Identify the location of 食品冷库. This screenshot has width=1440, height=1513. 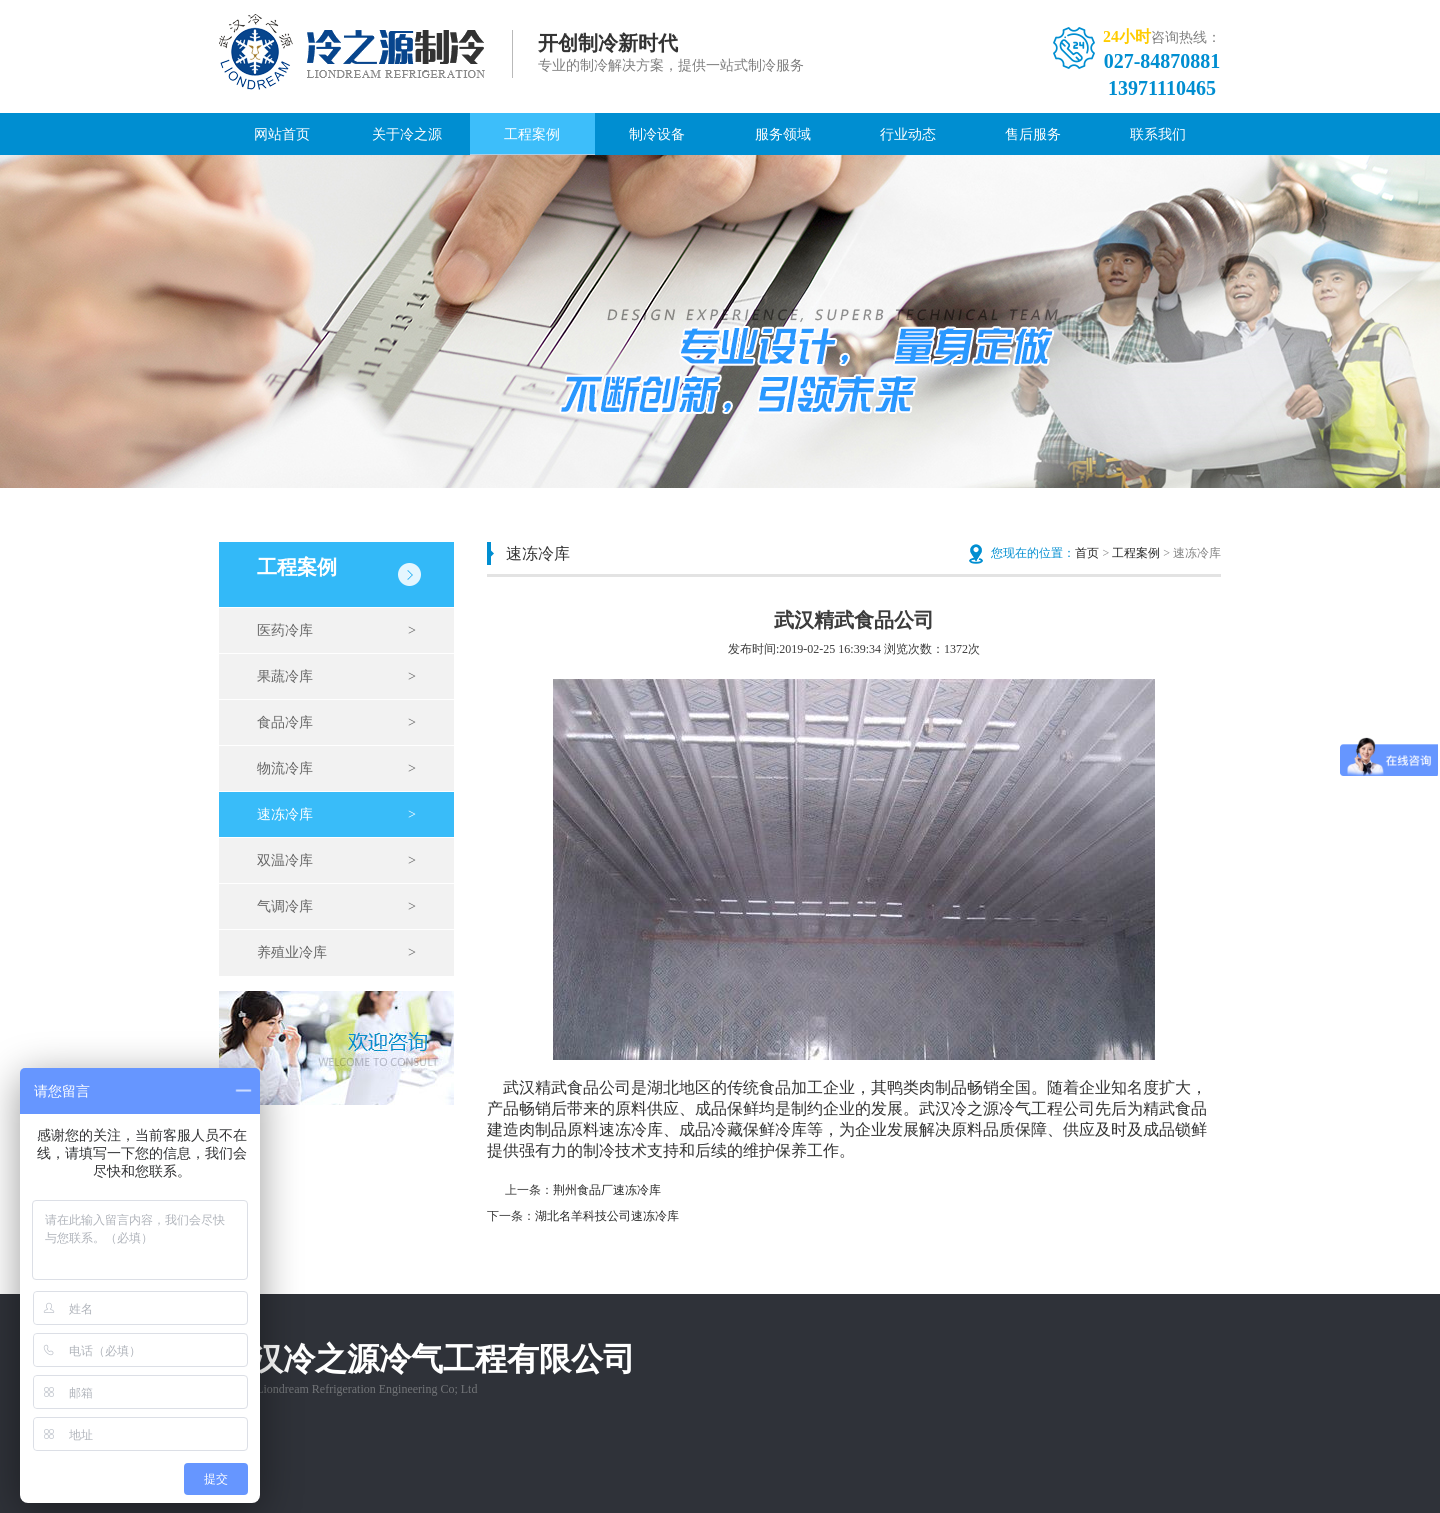
(336, 723).